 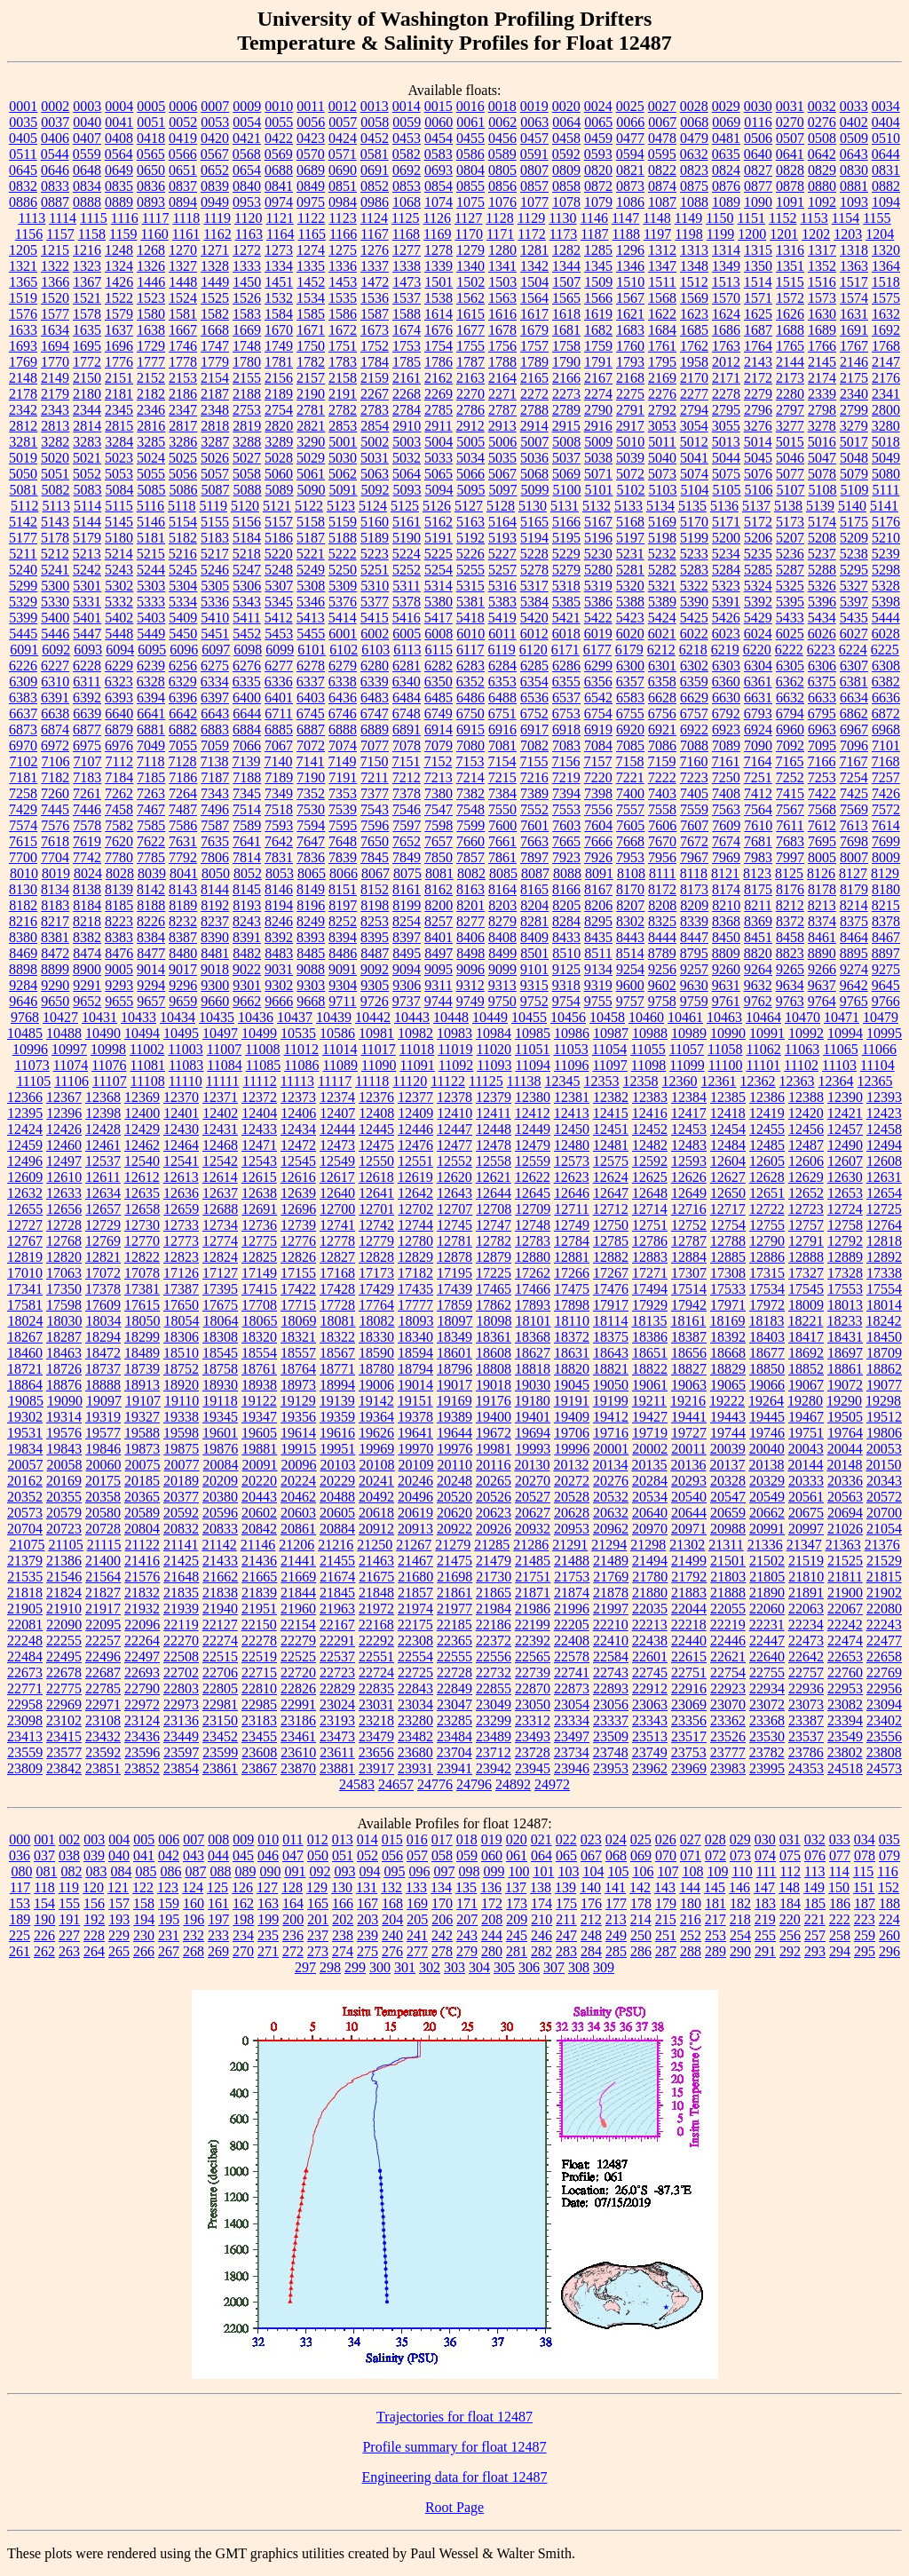 I want to click on 5412, so click(x=279, y=617).